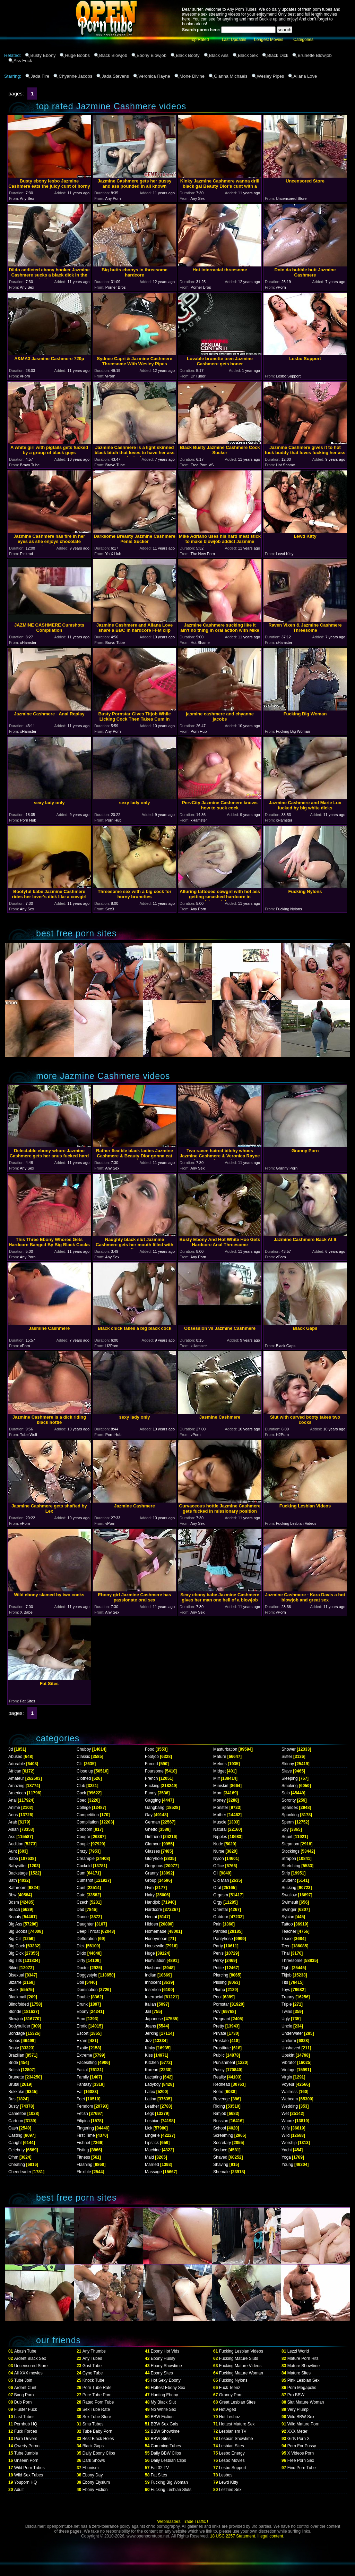  What do you see at coordinates (288, 2084) in the screenshot?
I see `Voyeur` at bounding box center [288, 2084].